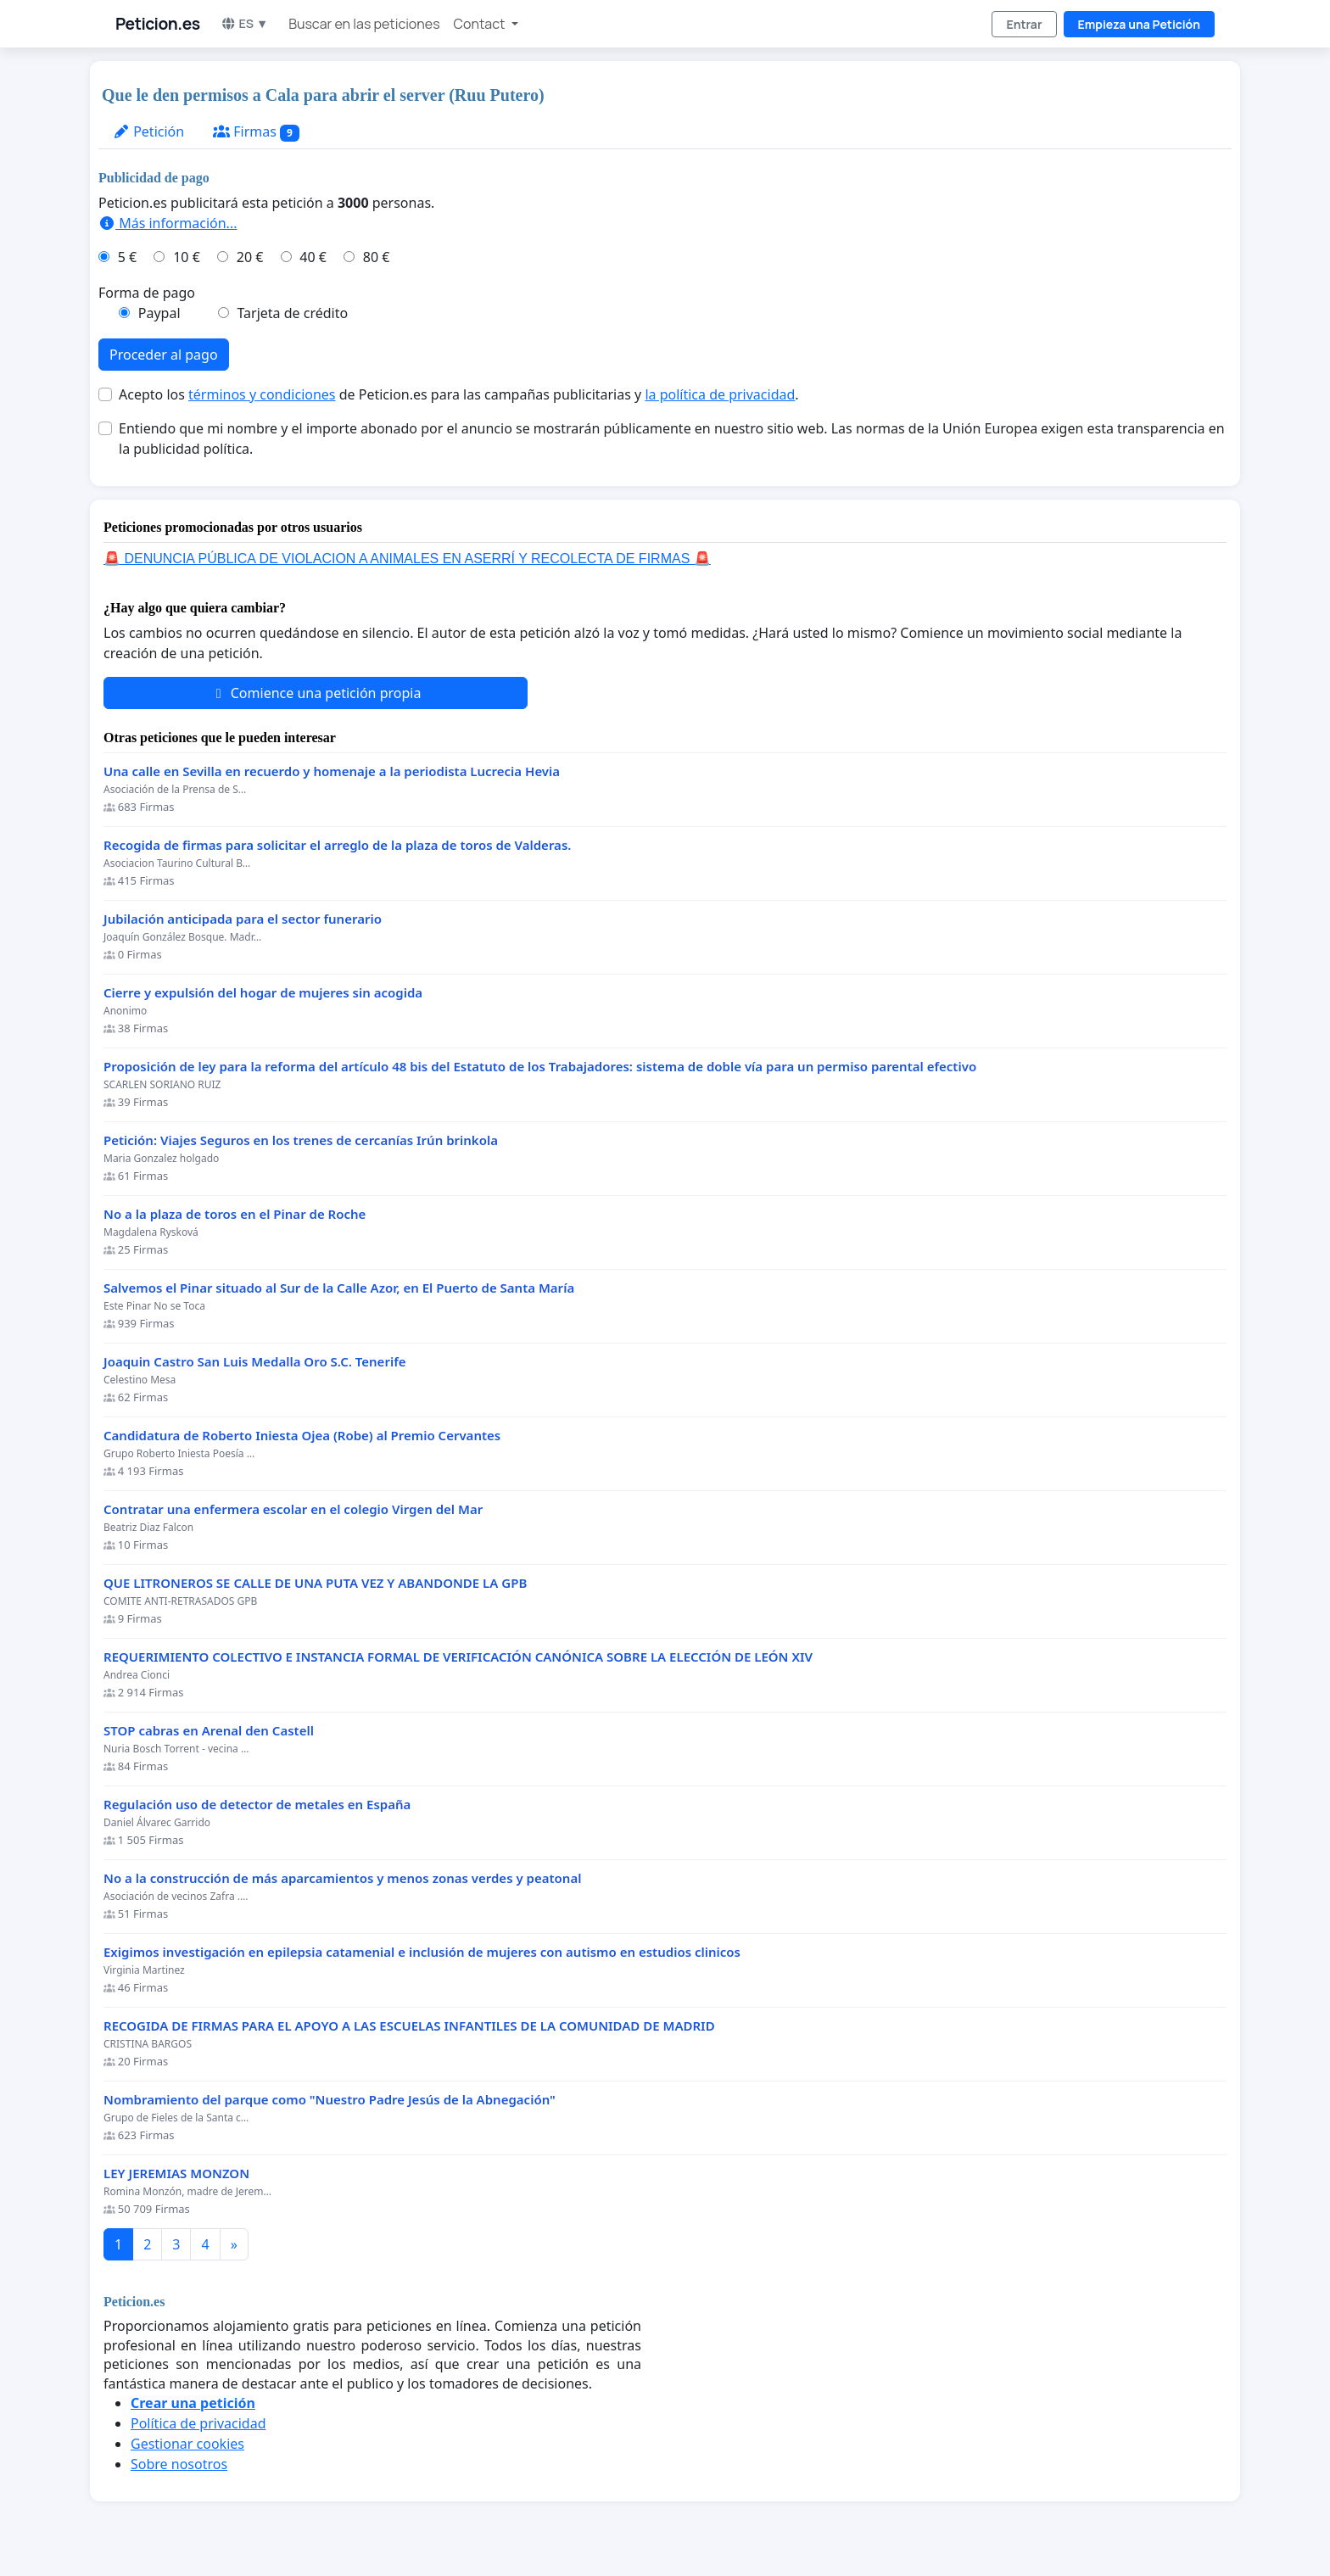  I want to click on Firmas, so click(256, 132).